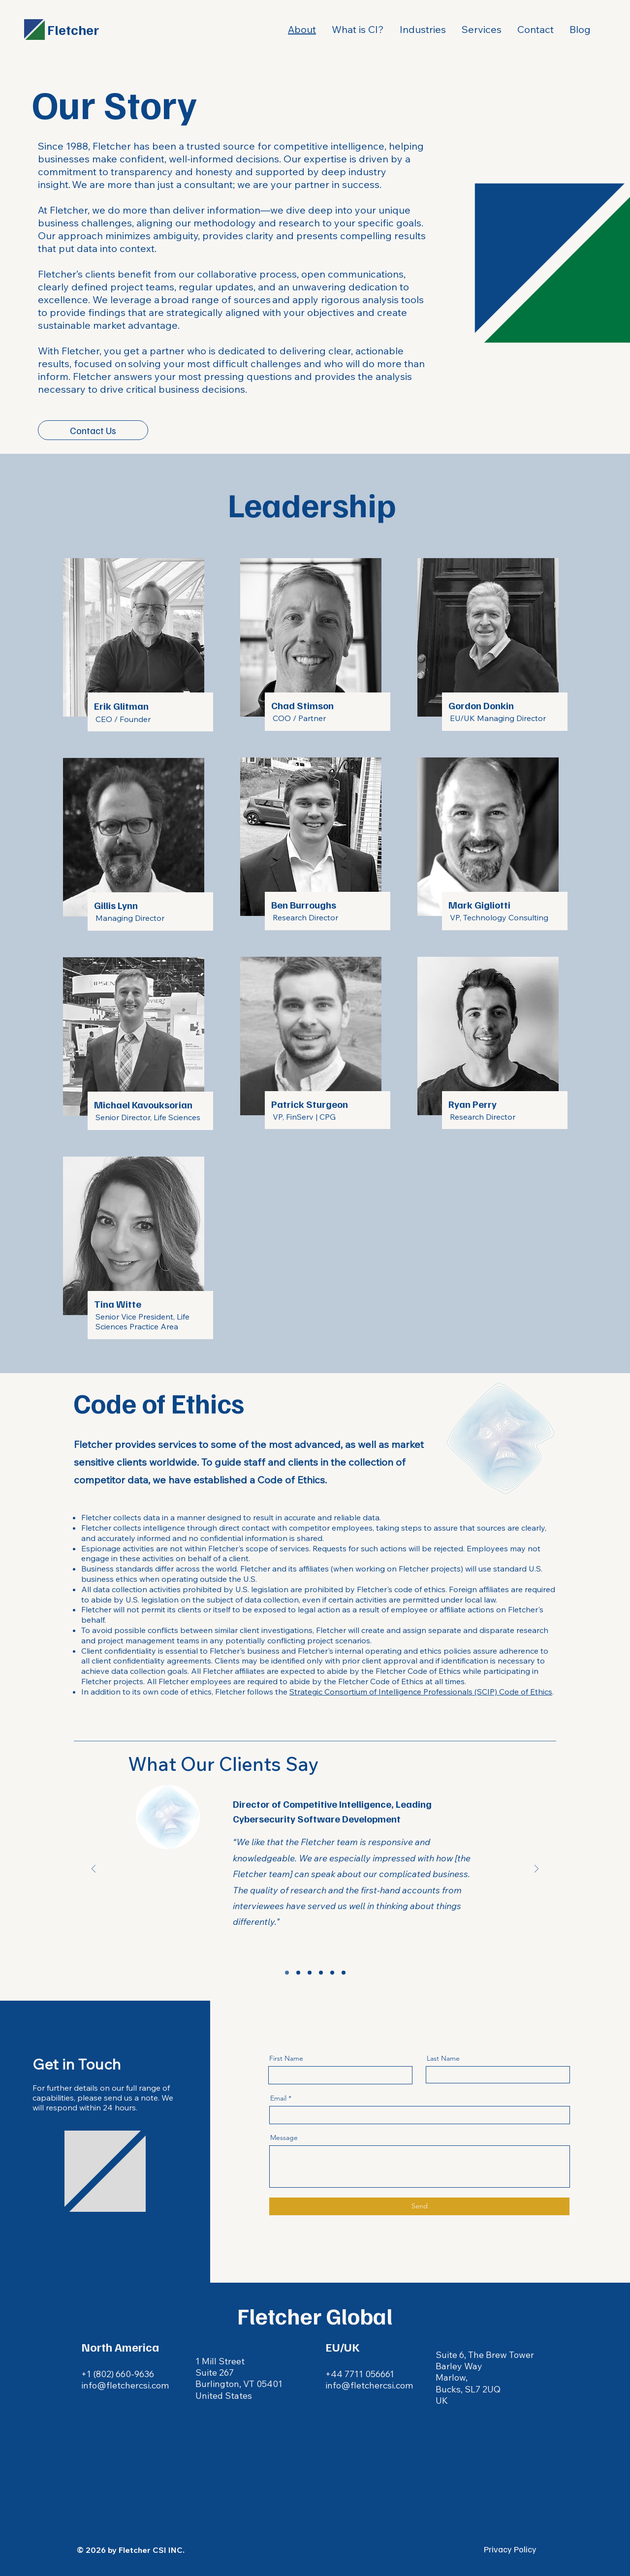 Image resolution: width=630 pixels, height=2576 pixels. What do you see at coordinates (332, 1973) in the screenshot?
I see `[Copy of Copy of Copy of Section3SlideShowItem1MediaImage1]` at bounding box center [332, 1973].